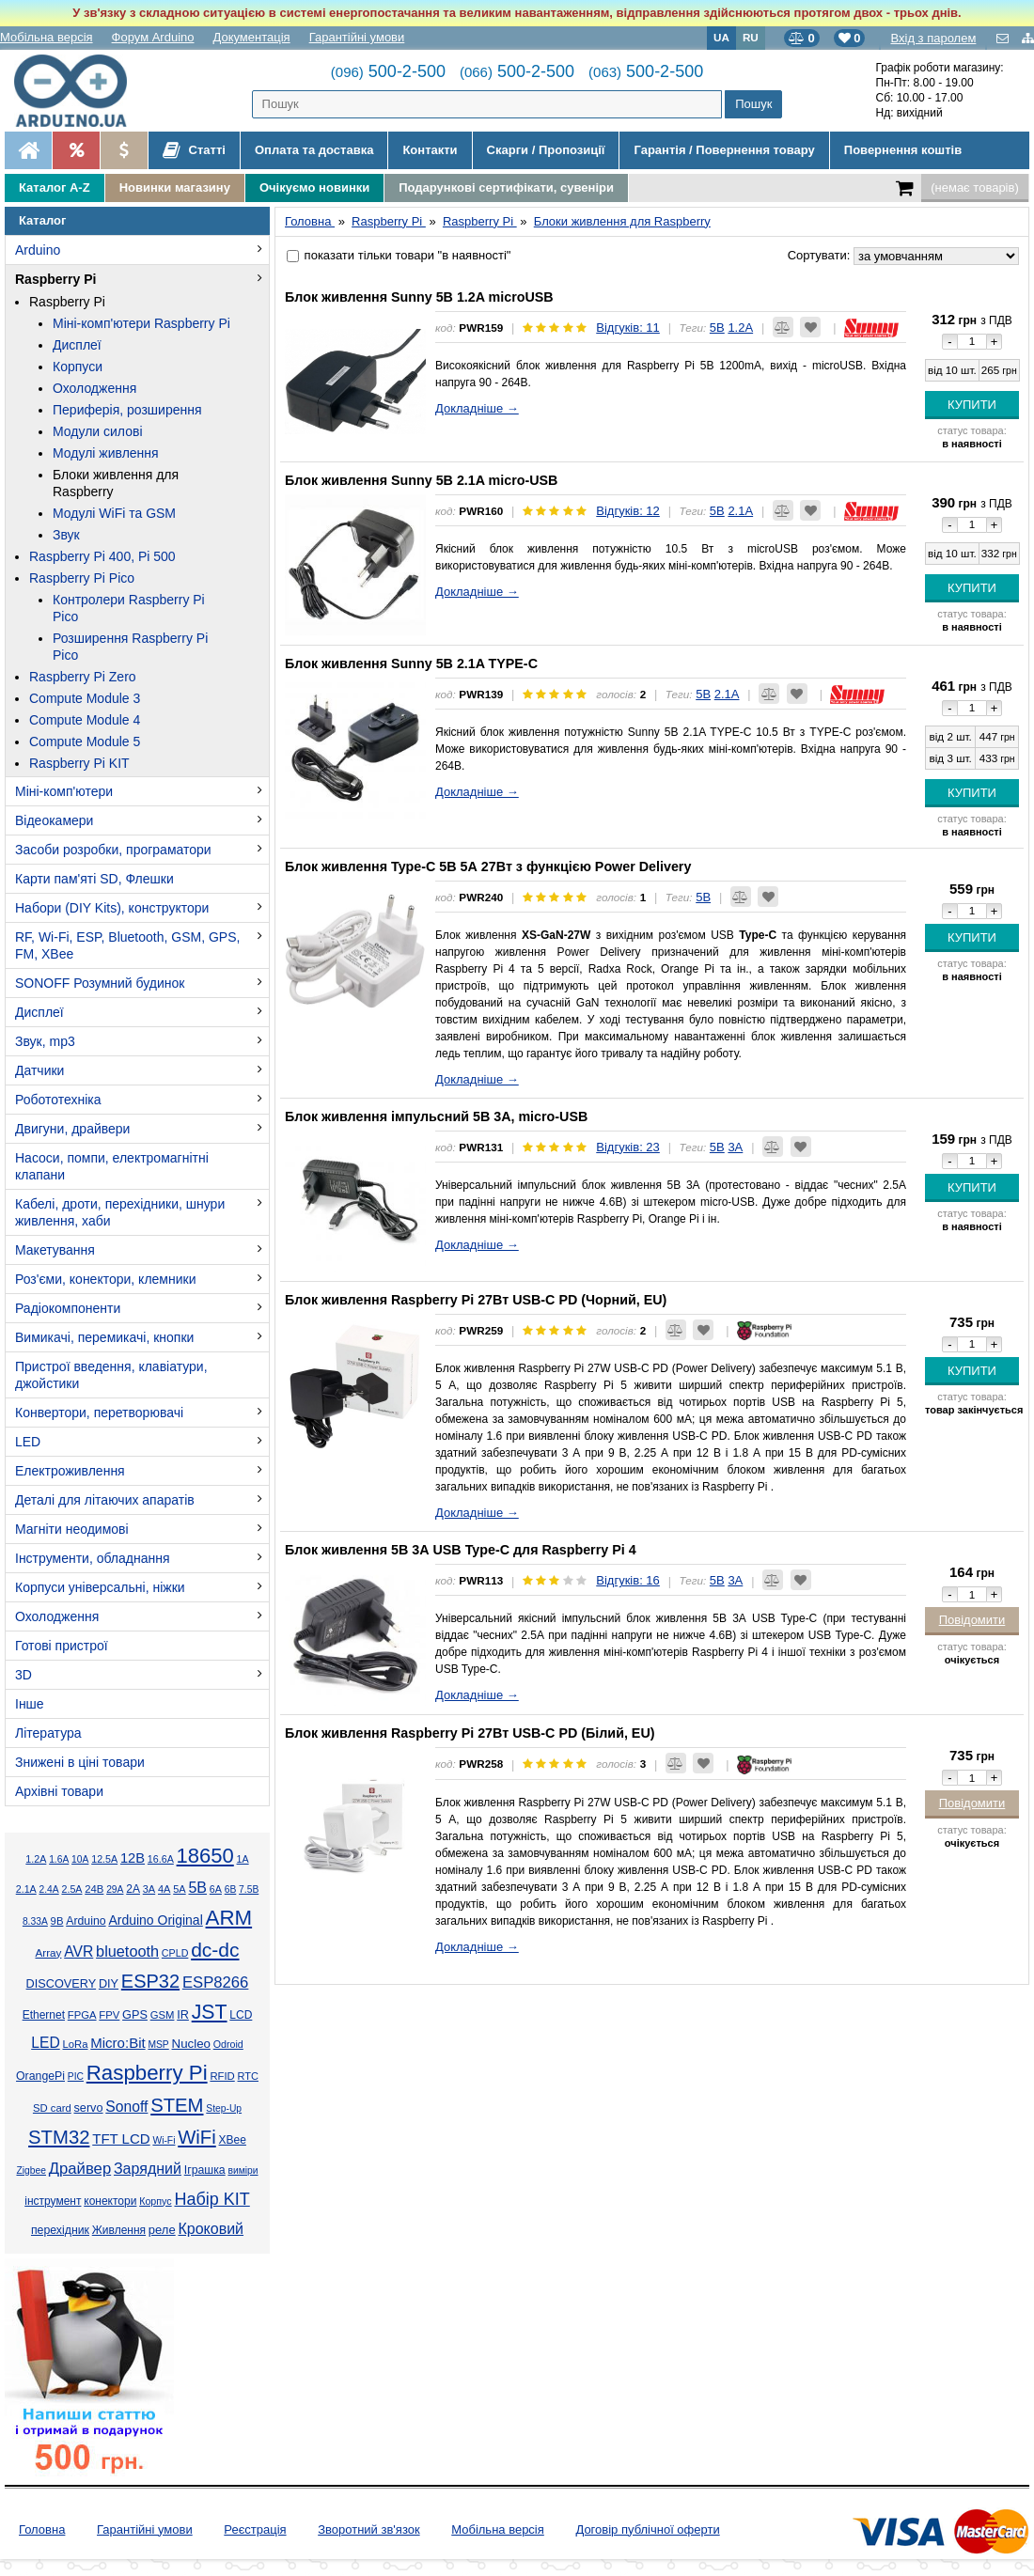 This screenshot has width=1034, height=2576. Describe the element at coordinates (197, 2137) in the screenshot. I see `WiFi` at that location.